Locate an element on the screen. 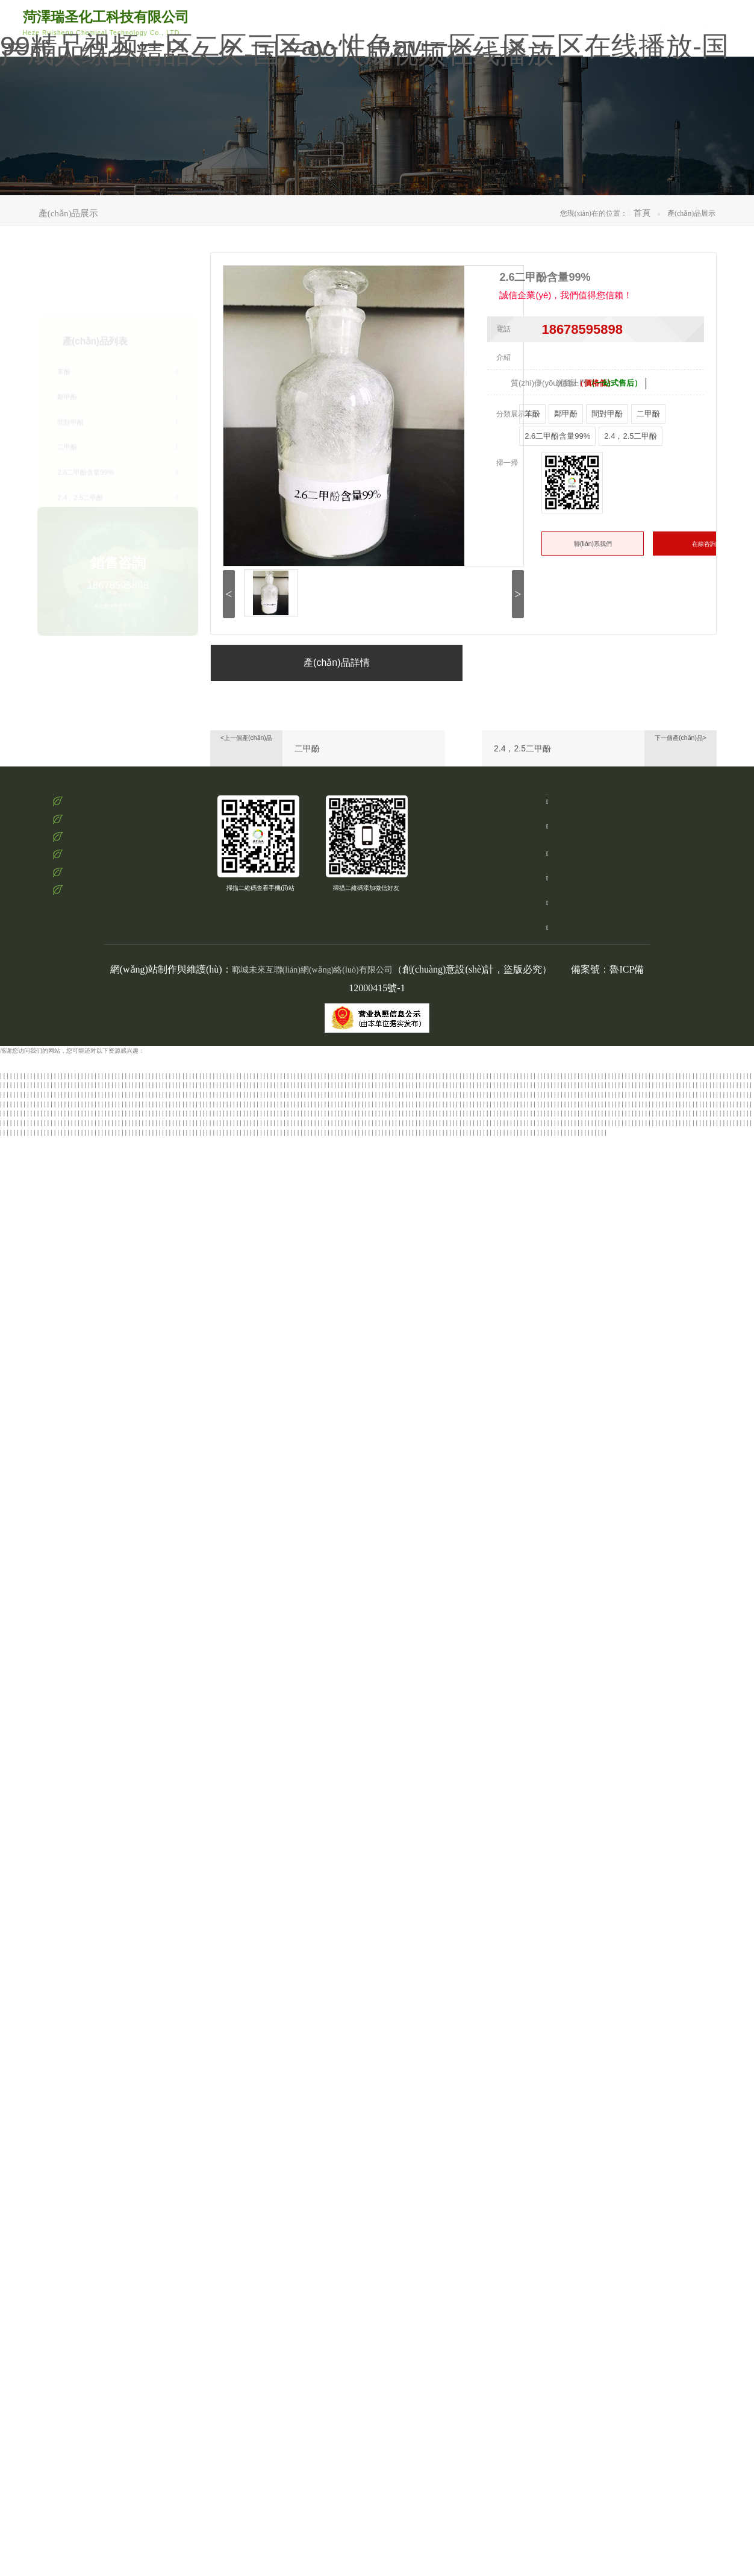 The width and height of the screenshot is (754, 2576). 日本一区二区不卡免费观看 is located at coordinates (438, 1977).